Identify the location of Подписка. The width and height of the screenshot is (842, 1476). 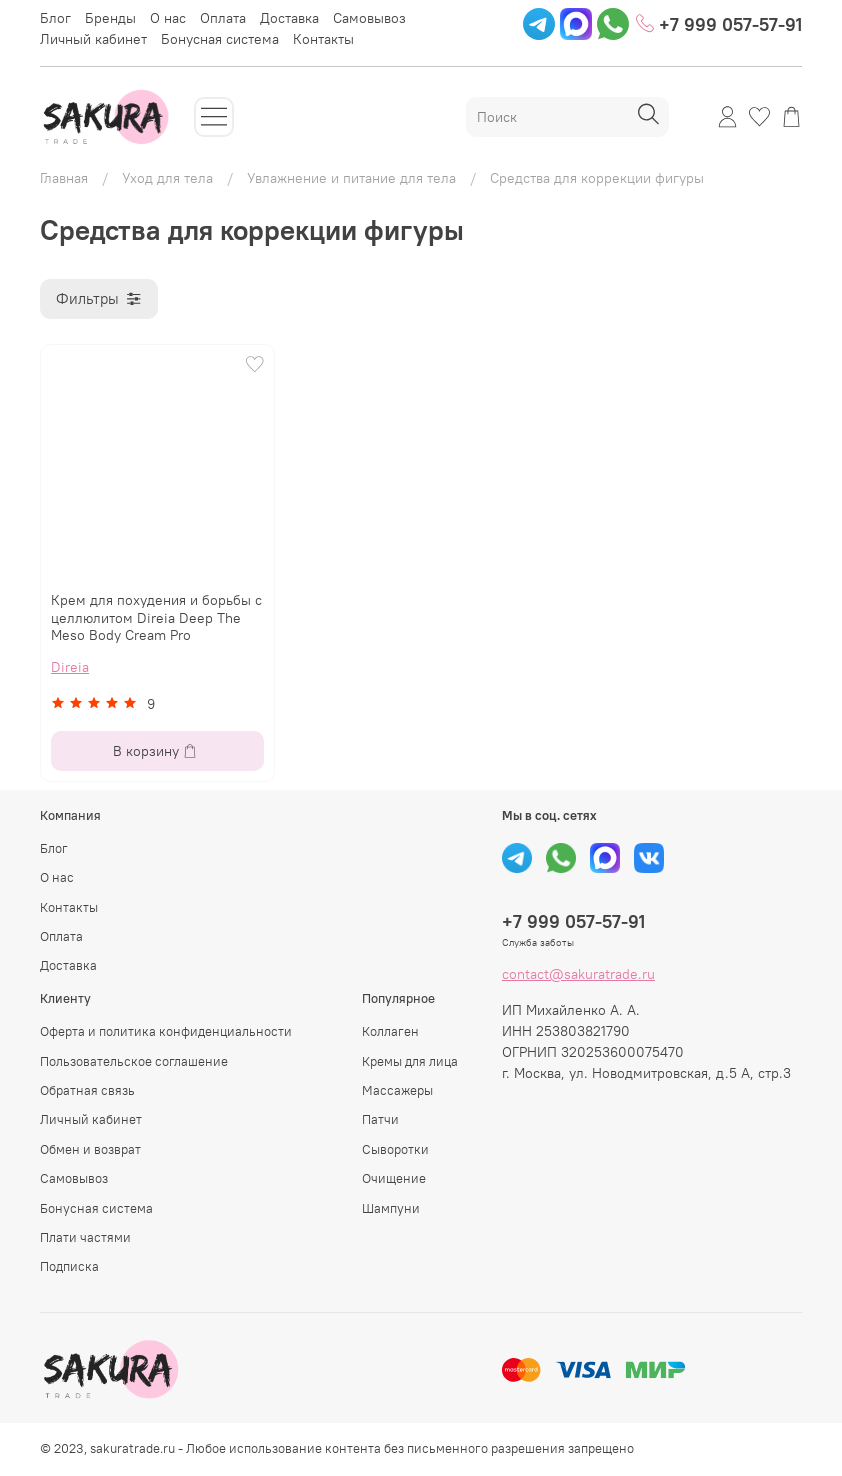
(69, 1266).